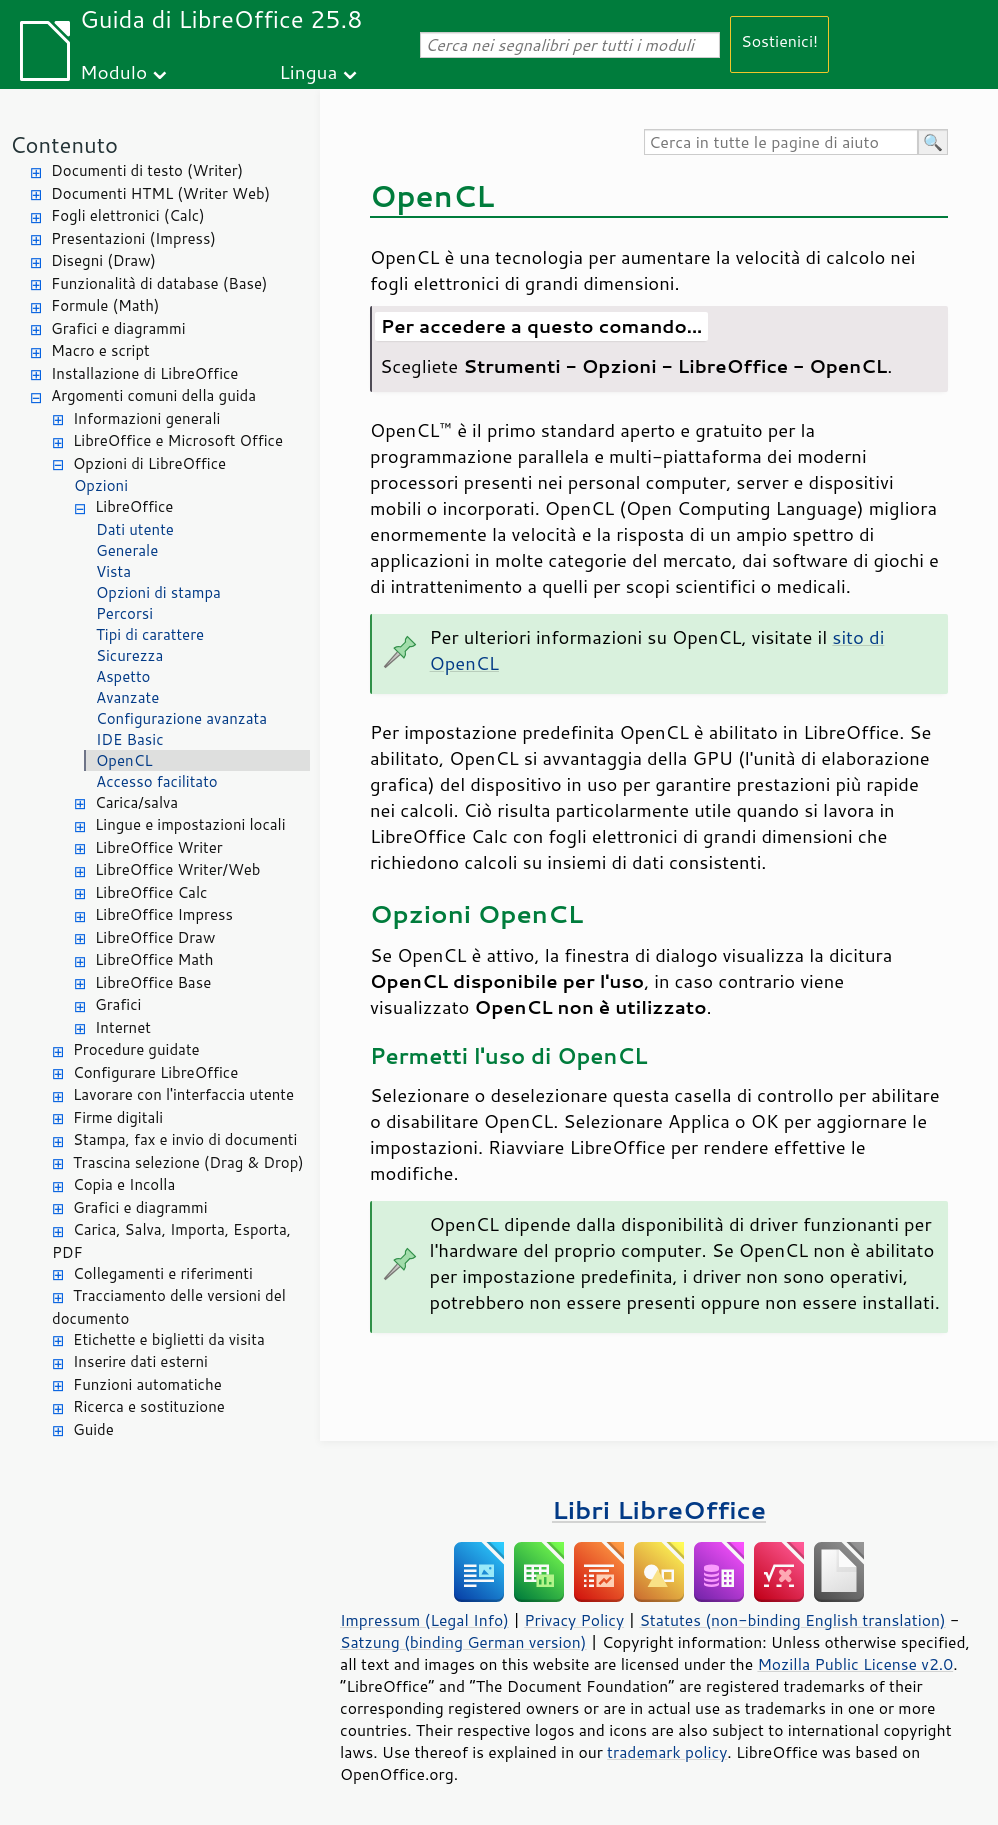 The width and height of the screenshot is (998, 1825). I want to click on Aspetto, so click(123, 676).